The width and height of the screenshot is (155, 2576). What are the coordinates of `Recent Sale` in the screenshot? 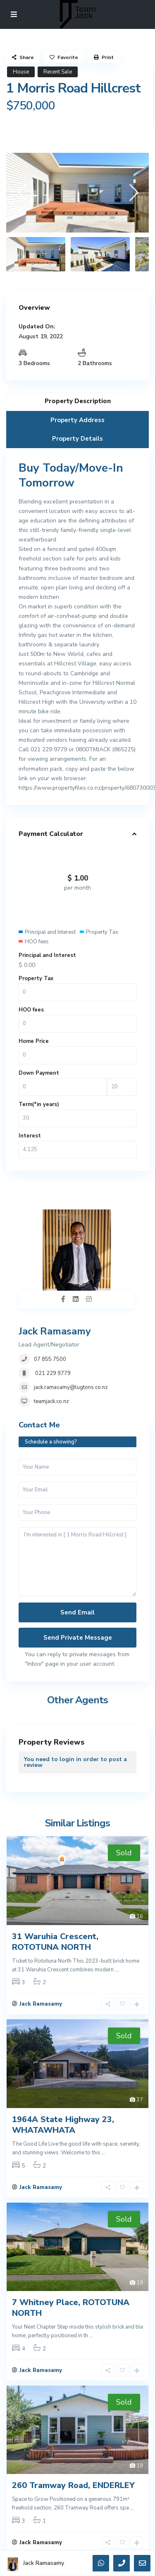 It's located at (57, 72).